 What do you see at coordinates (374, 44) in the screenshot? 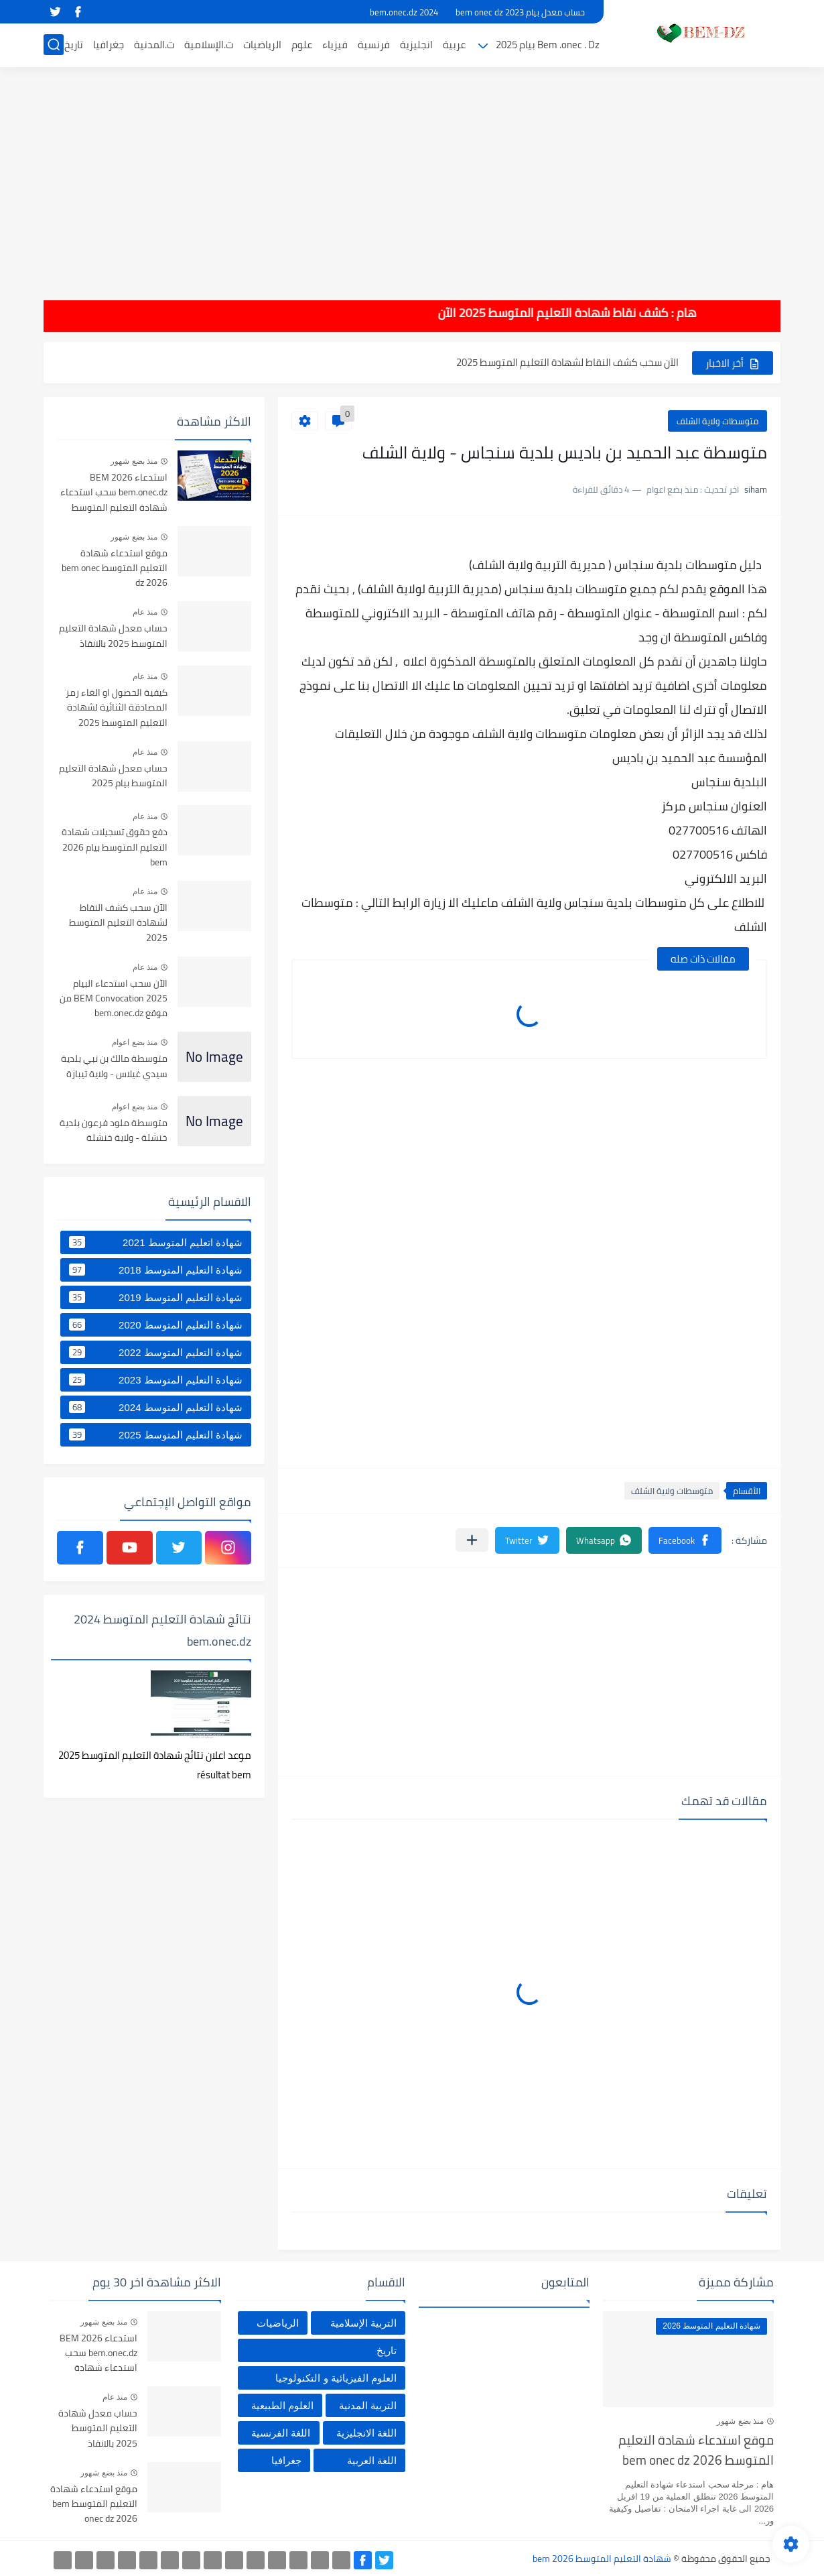
I see `فرنسية` at bounding box center [374, 44].